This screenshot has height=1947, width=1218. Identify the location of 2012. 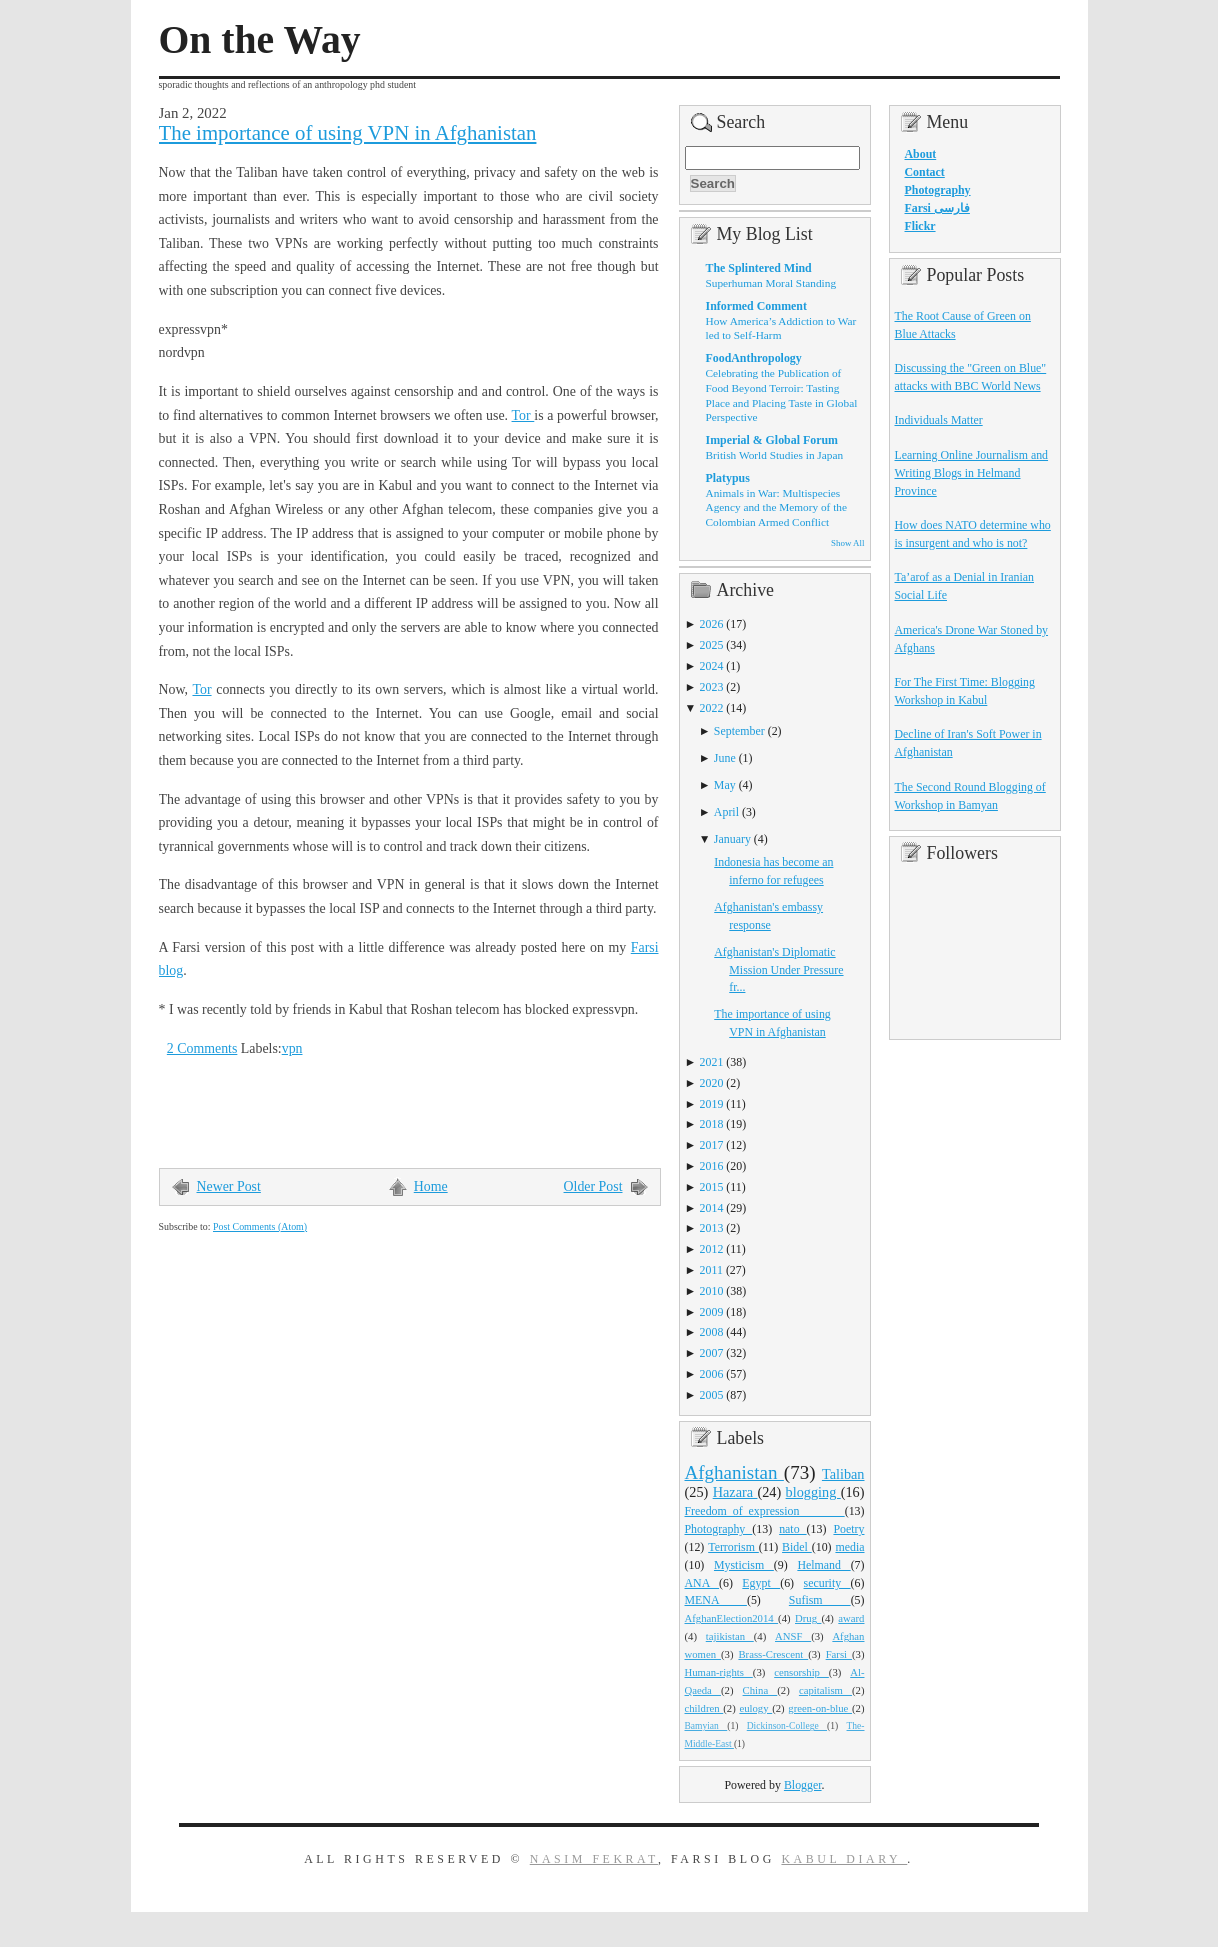
(712, 1249).